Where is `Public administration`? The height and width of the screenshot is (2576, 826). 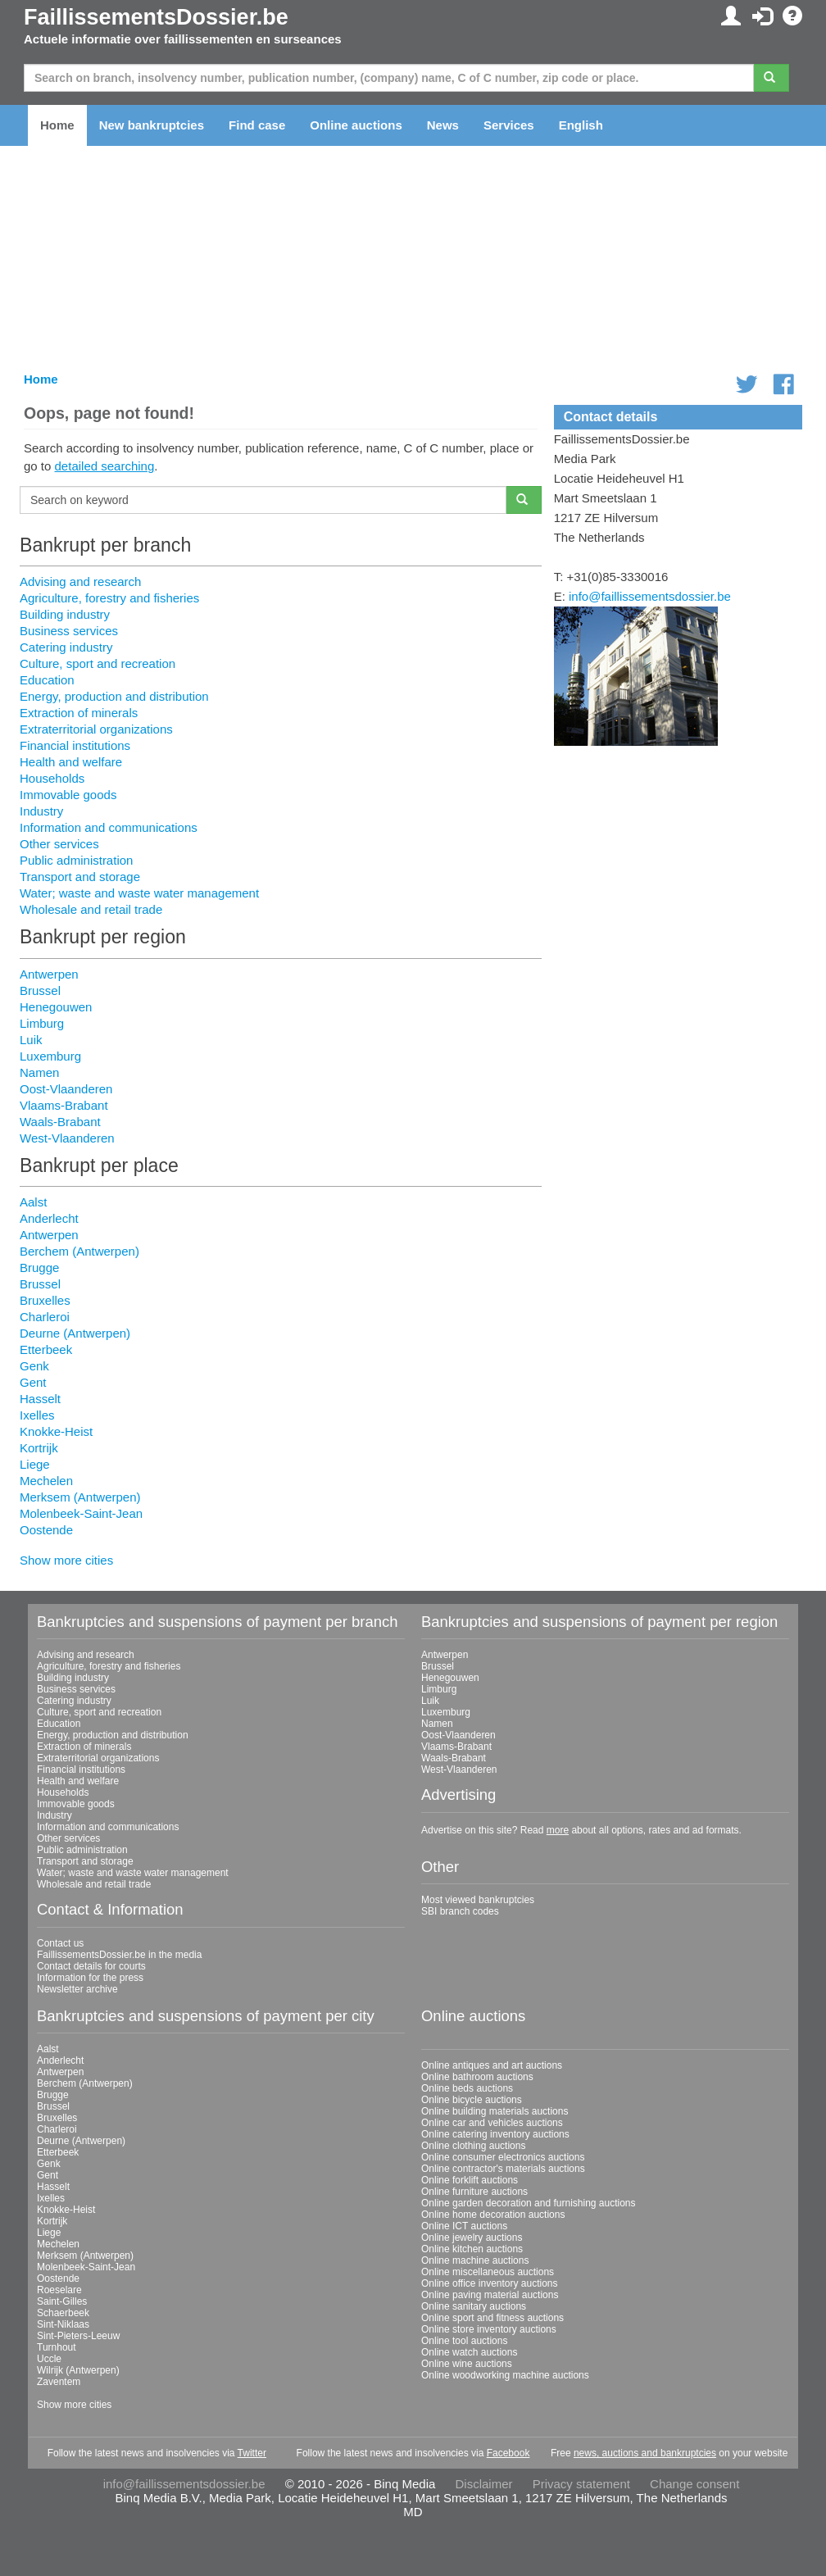
Public administration is located at coordinates (76, 860).